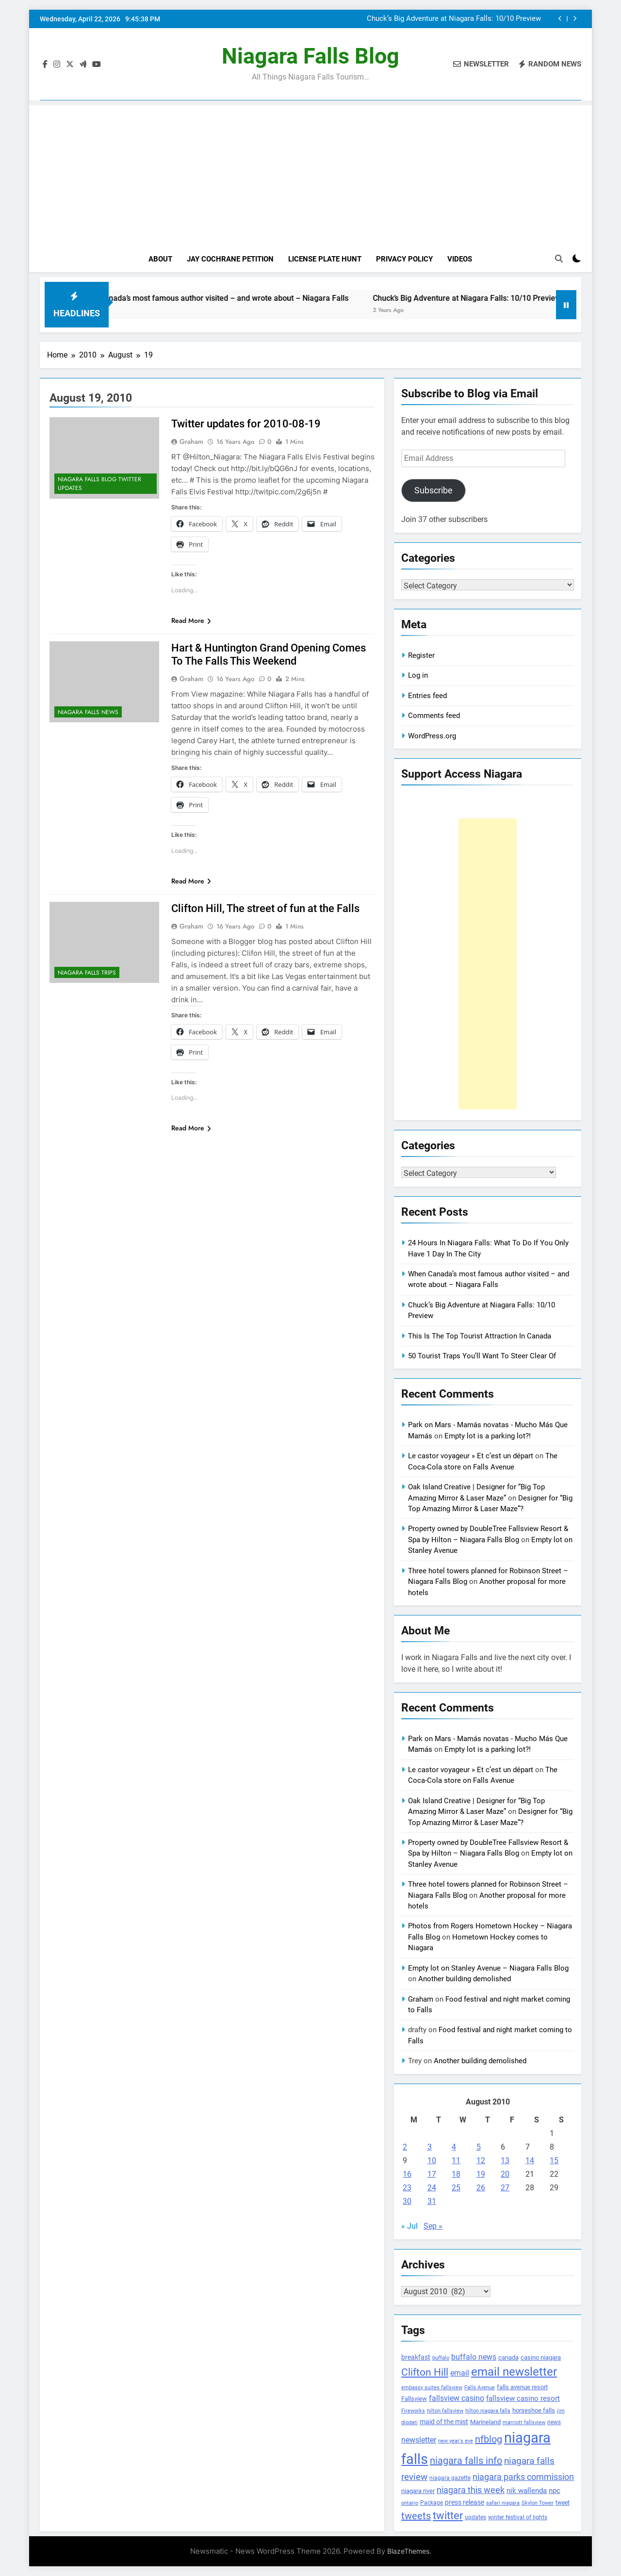 This screenshot has height=2576, width=621. I want to click on 23 [Posts published on August 23, 2010], so click(407, 2187).